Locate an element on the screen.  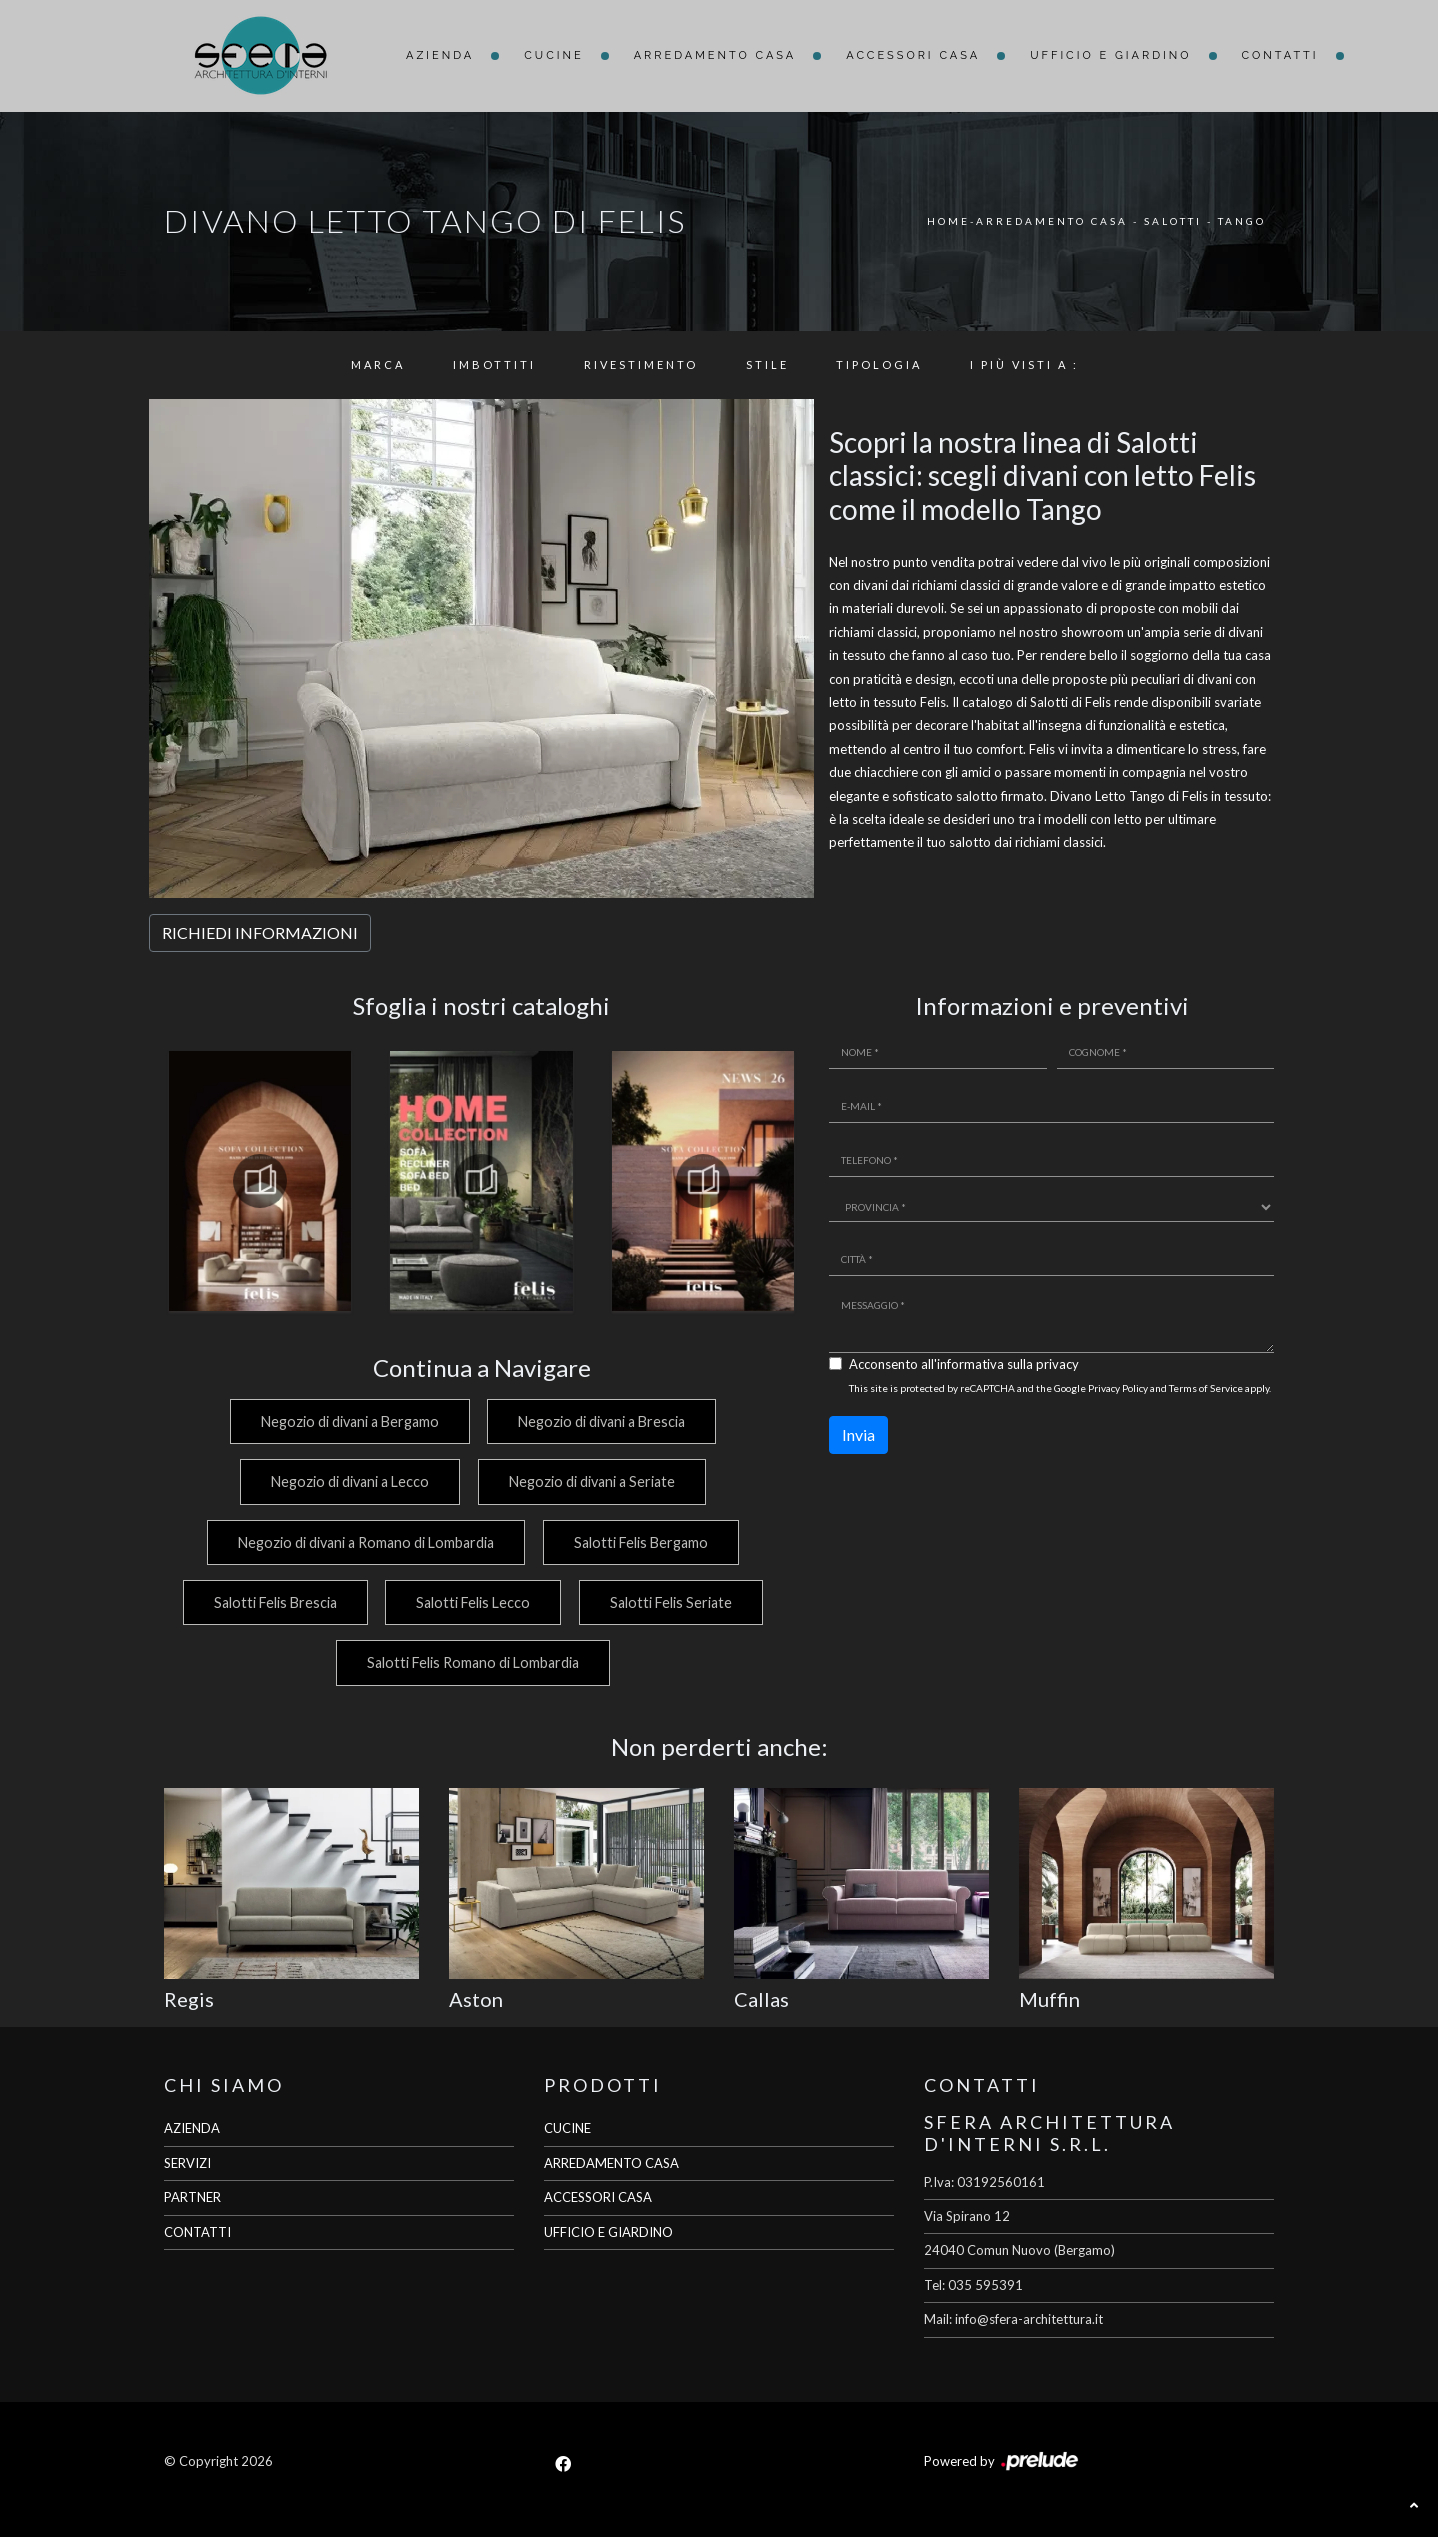
Negozio di divani a Lecco is located at coordinates (348, 1481).